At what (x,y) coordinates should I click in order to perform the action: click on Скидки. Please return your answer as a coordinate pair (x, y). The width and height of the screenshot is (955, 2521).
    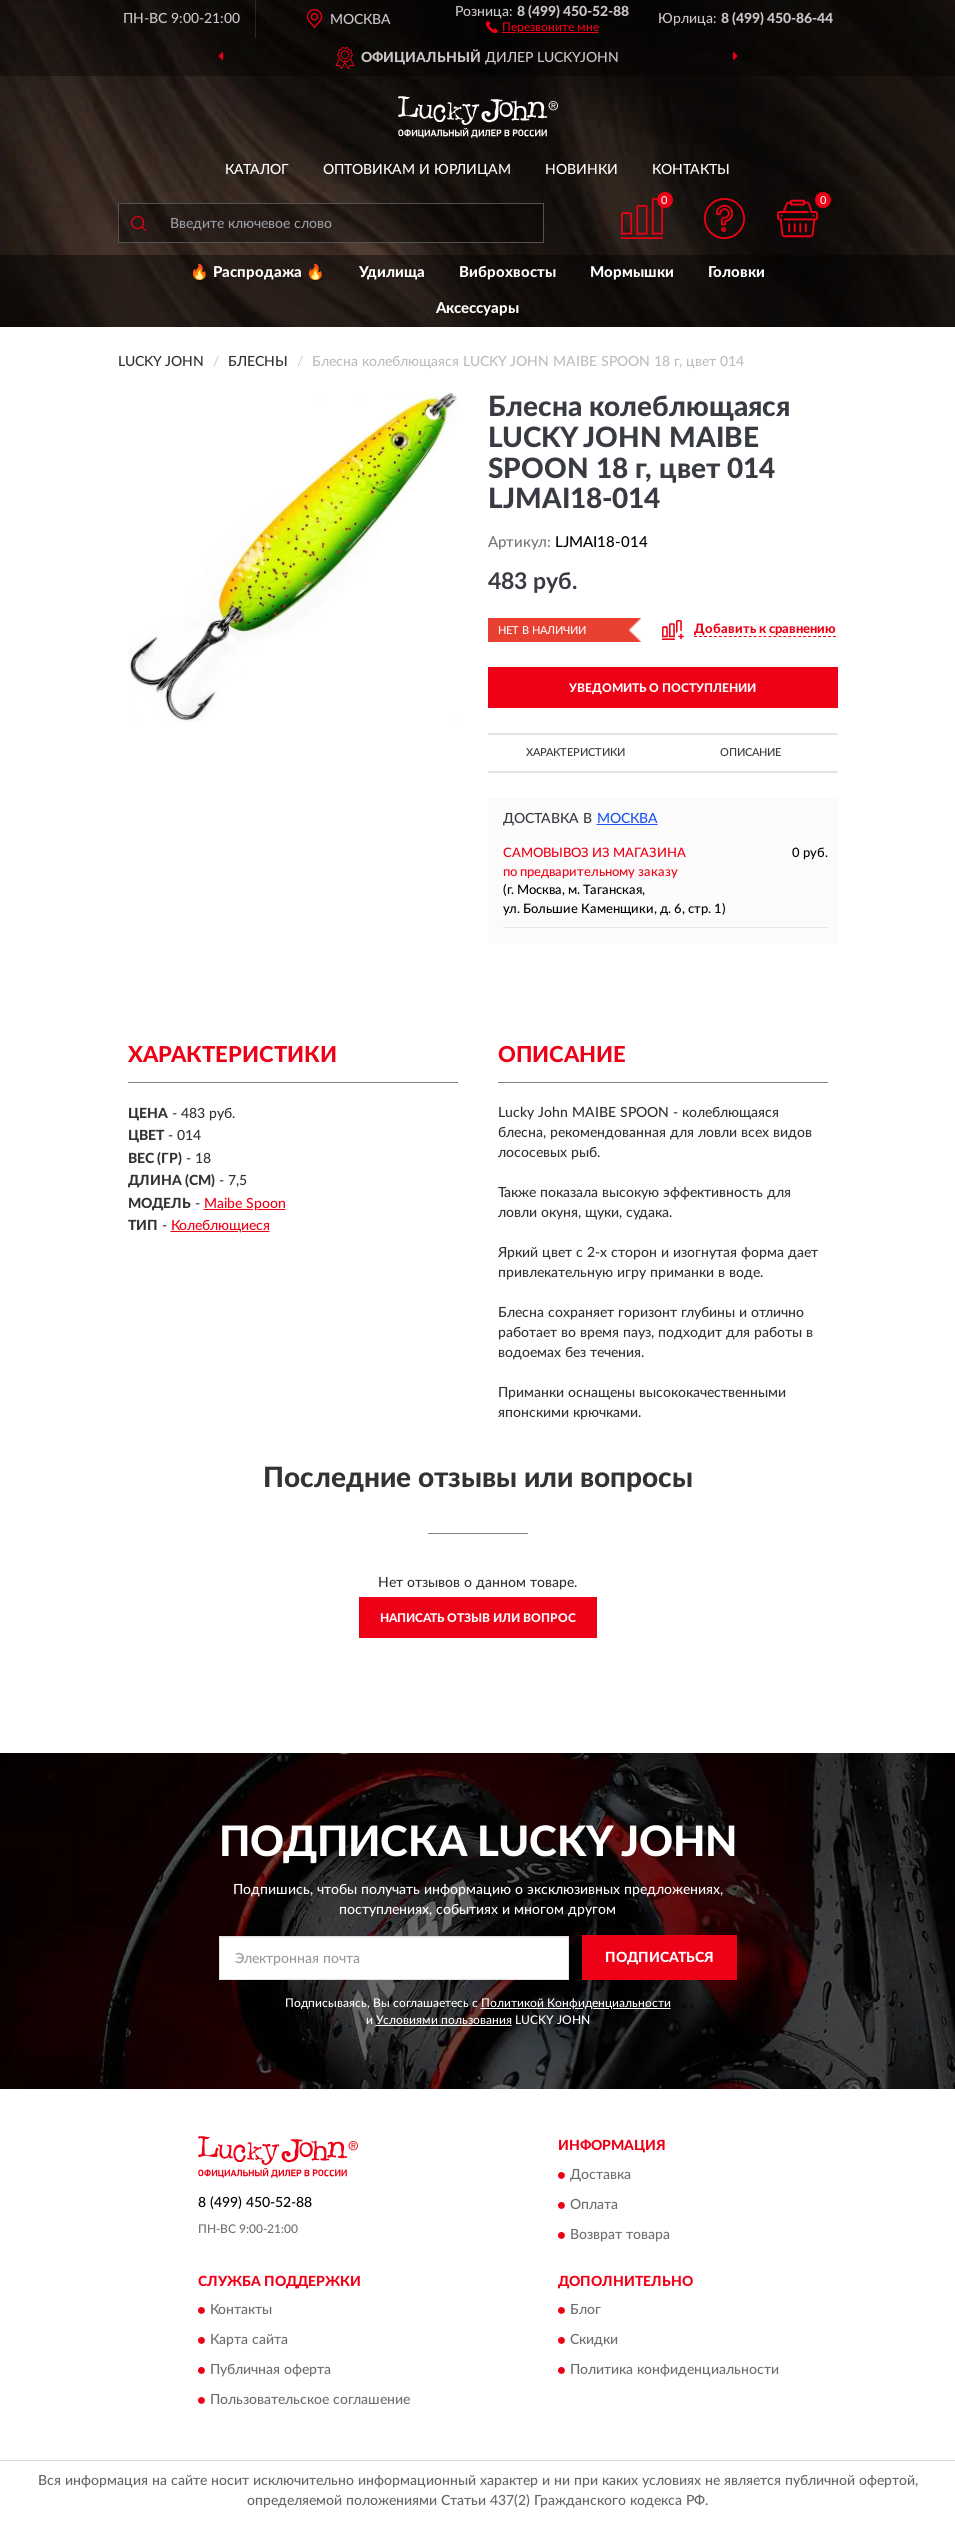
    Looking at the image, I should click on (594, 2341).